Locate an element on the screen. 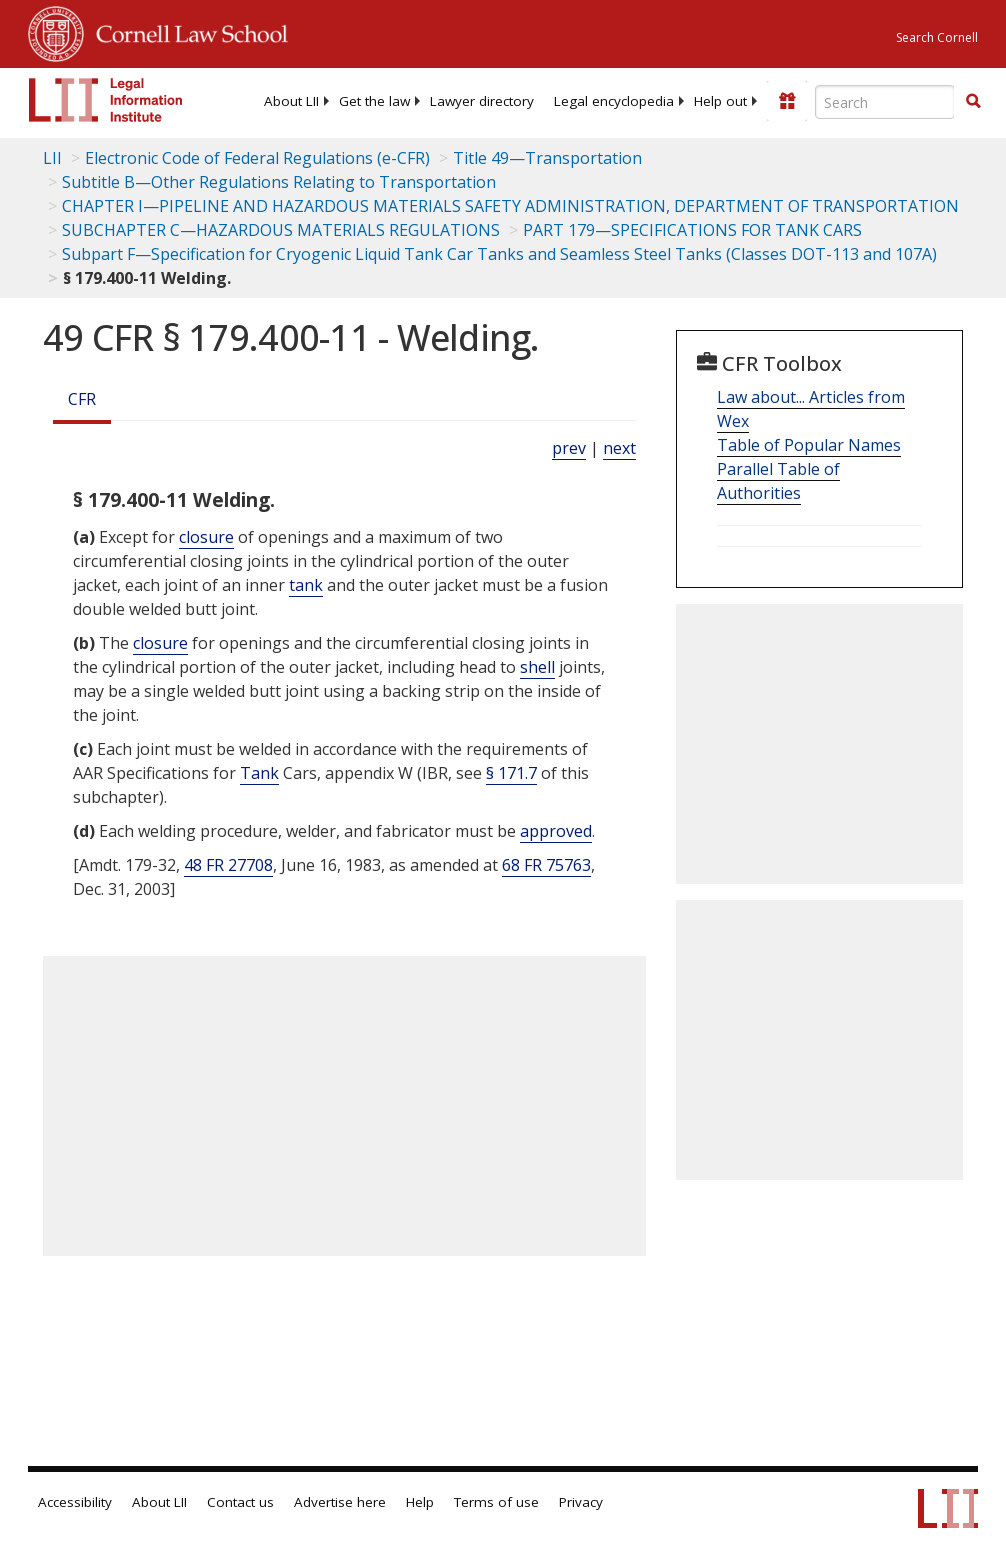 The height and width of the screenshot is (1564, 1006). next is located at coordinates (619, 448).